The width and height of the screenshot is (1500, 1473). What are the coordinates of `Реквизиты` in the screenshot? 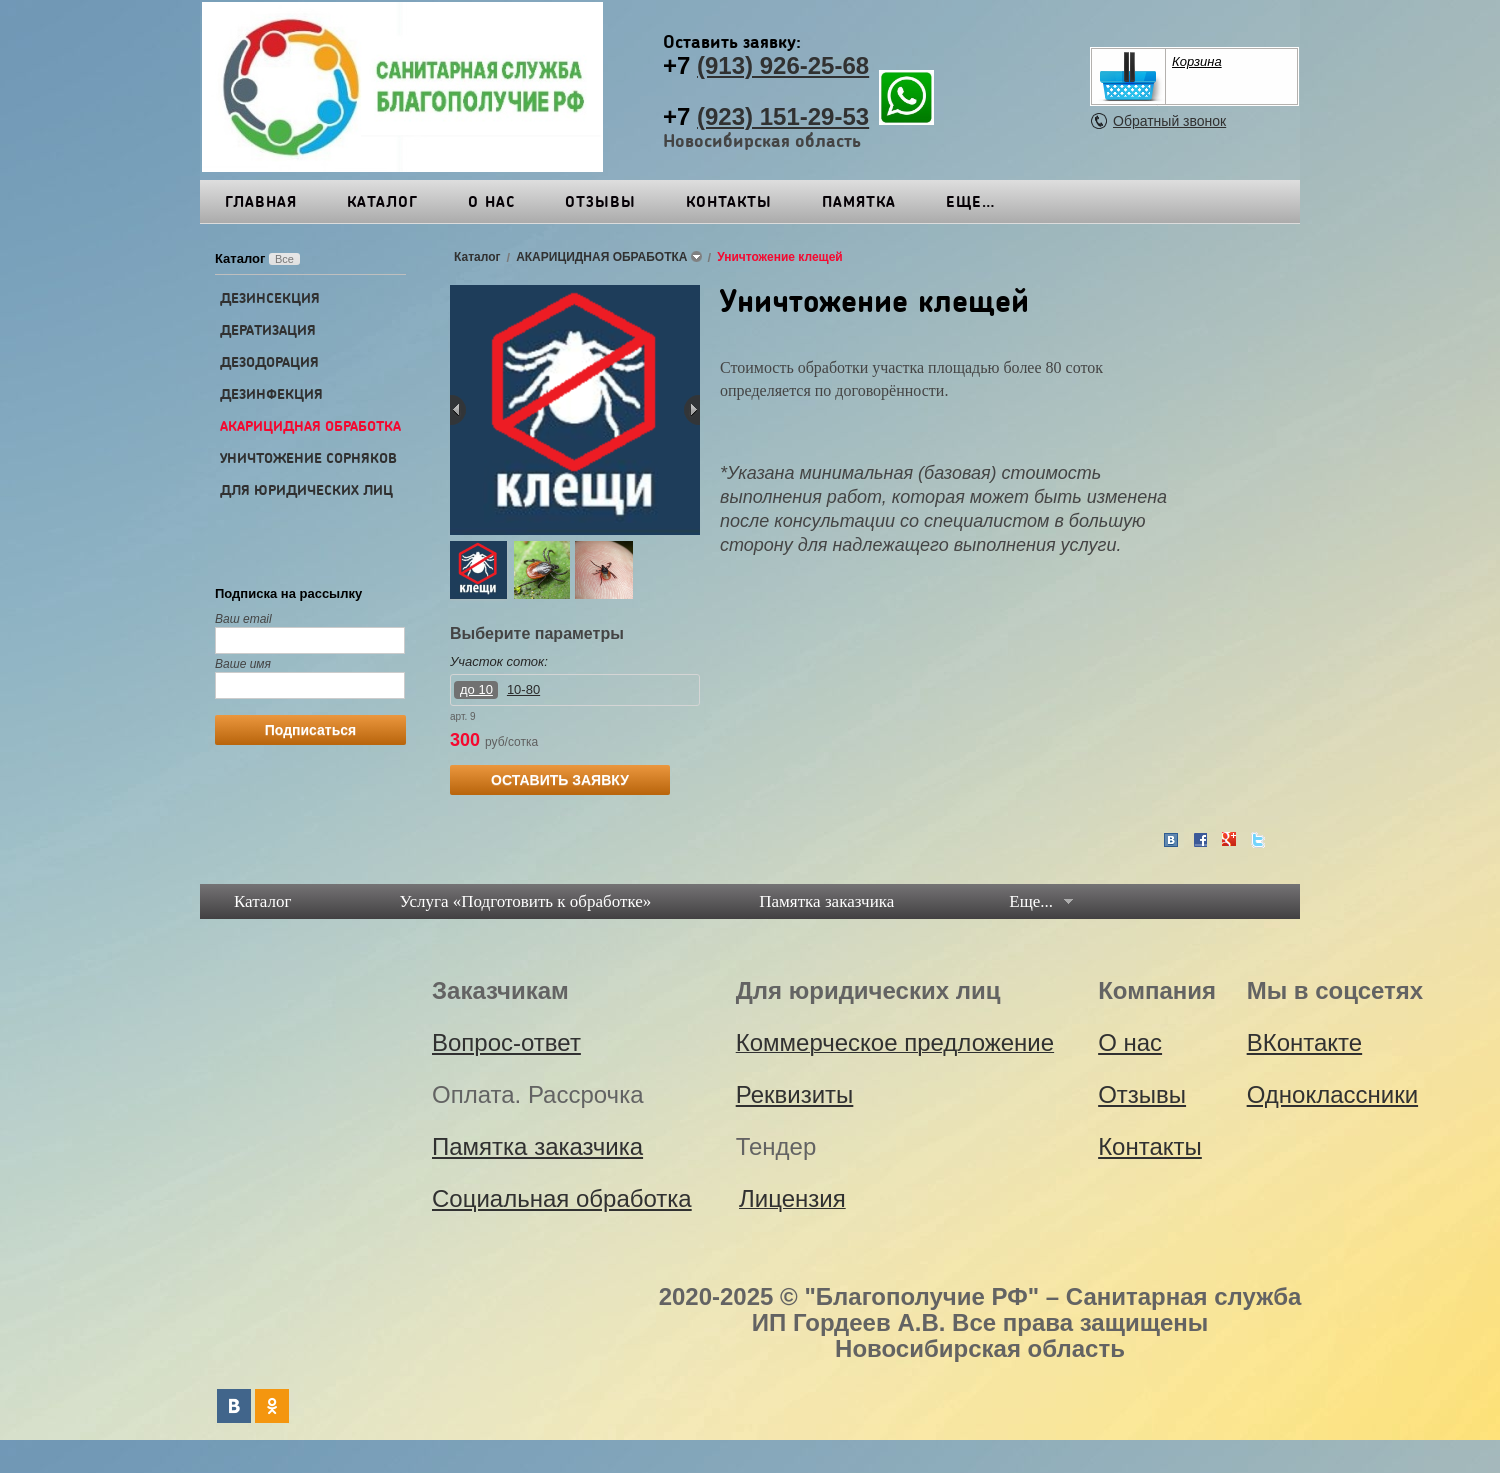 It's located at (995, 201).